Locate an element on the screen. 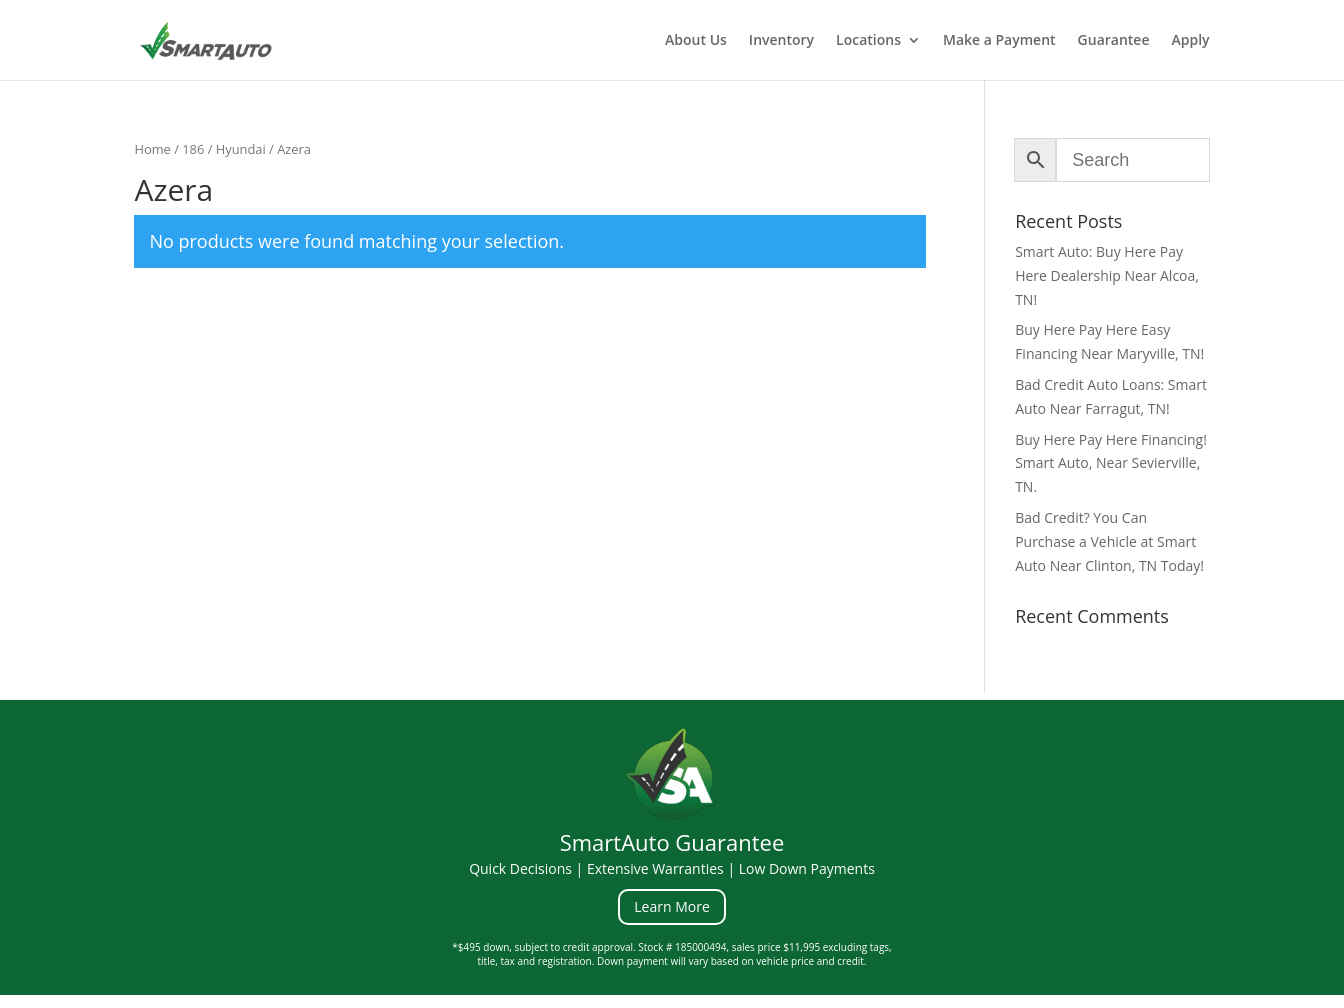  Buy Here Pay Here Financing! Smart Auto, Near Sevierville, TN. is located at coordinates (1111, 463).